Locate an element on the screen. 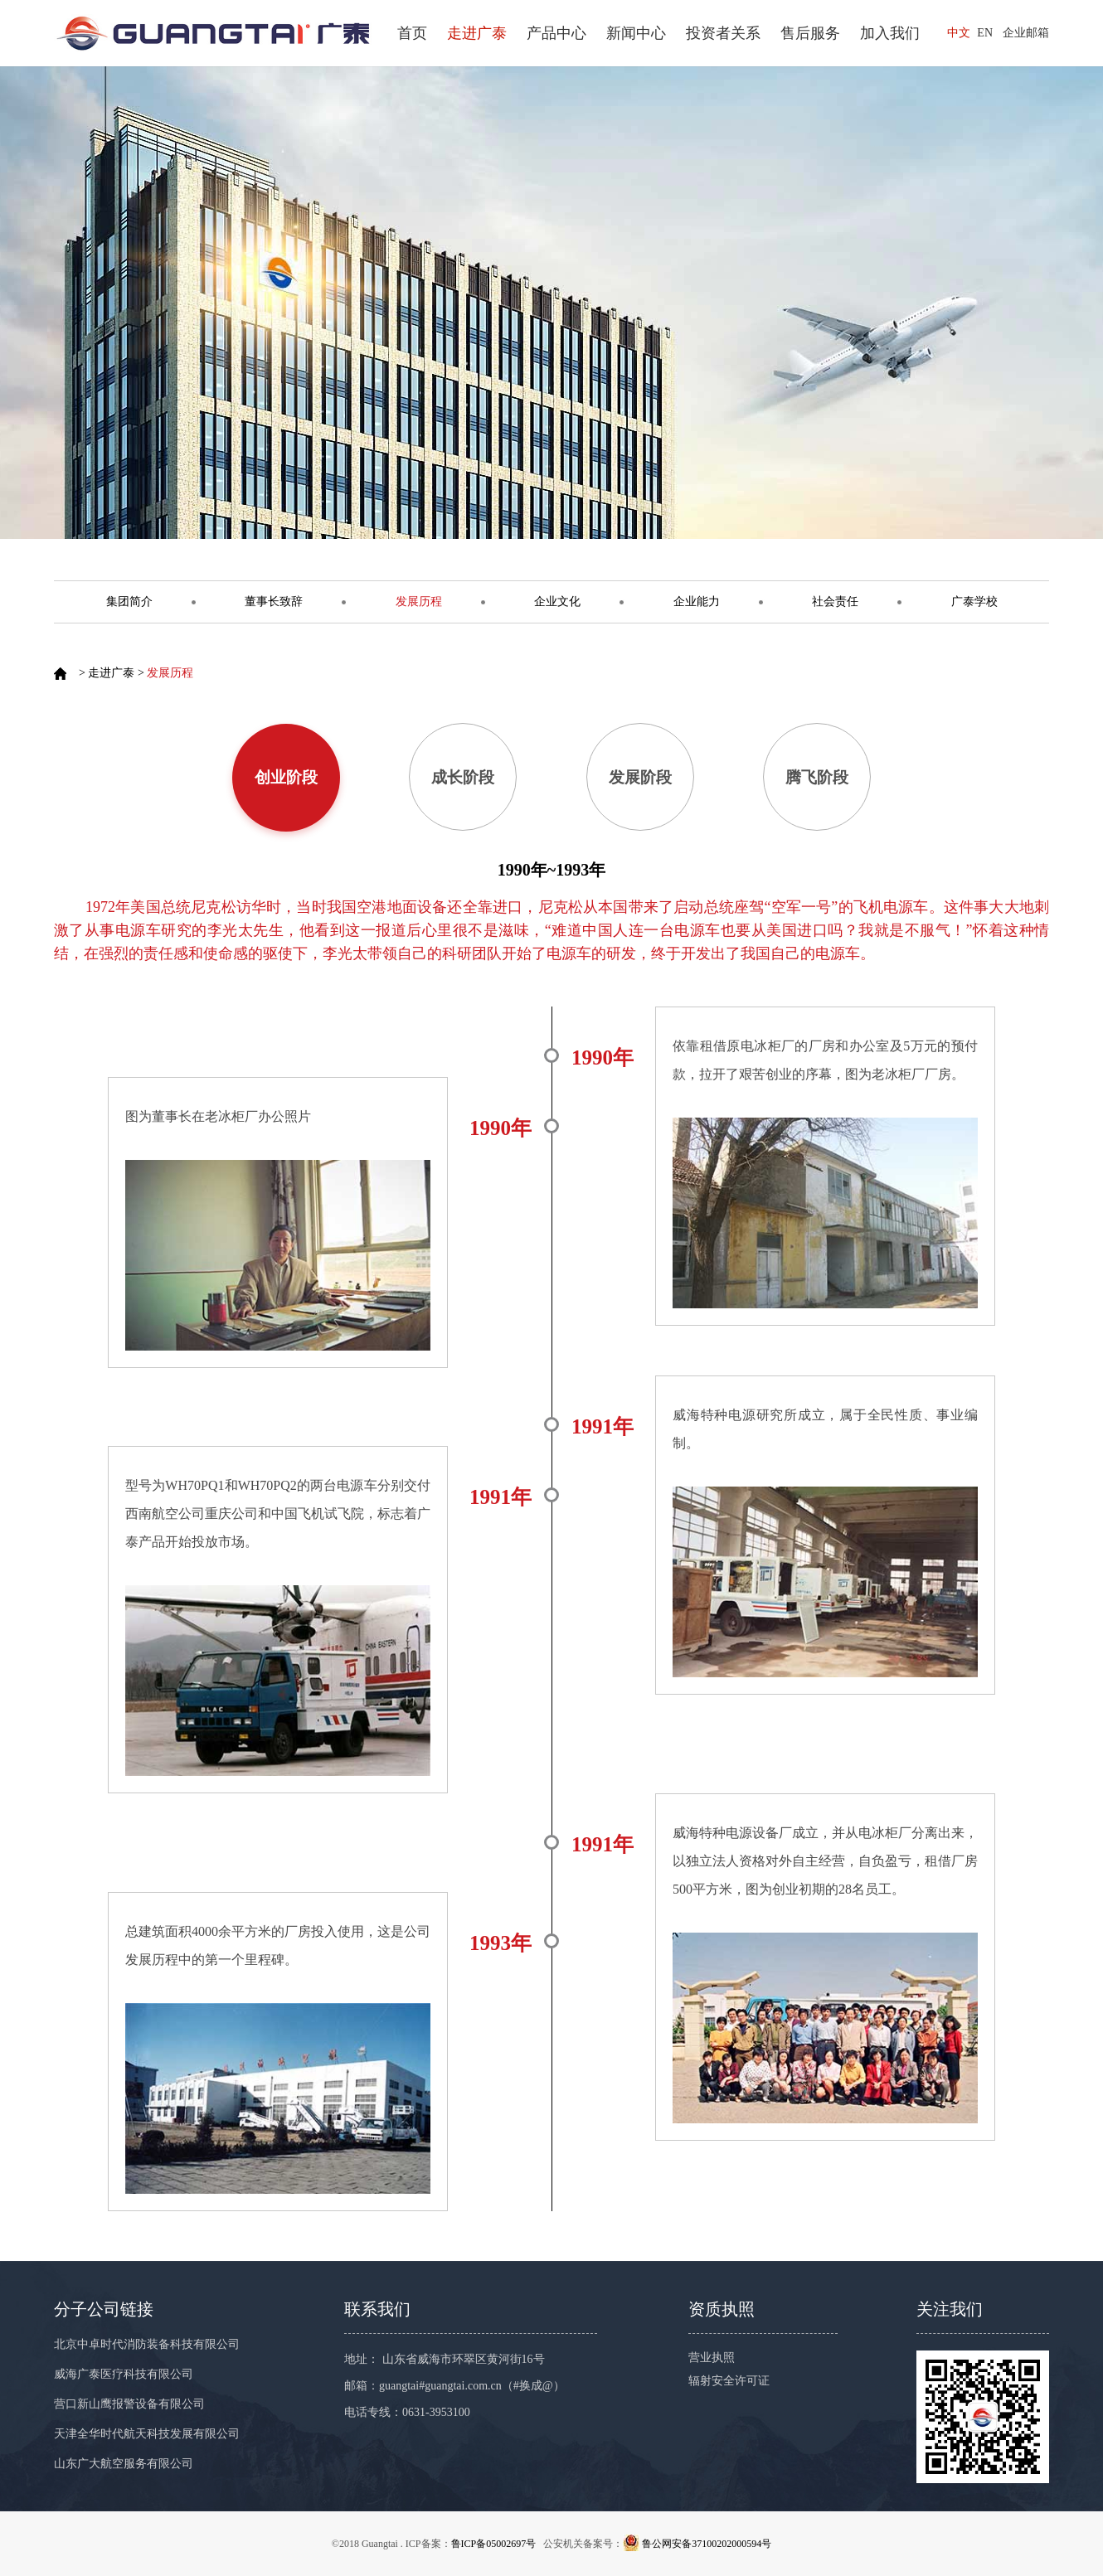 This screenshot has height=2576, width=1103. 北京中卓时代消防装备科技有限公司 is located at coordinates (147, 2344).